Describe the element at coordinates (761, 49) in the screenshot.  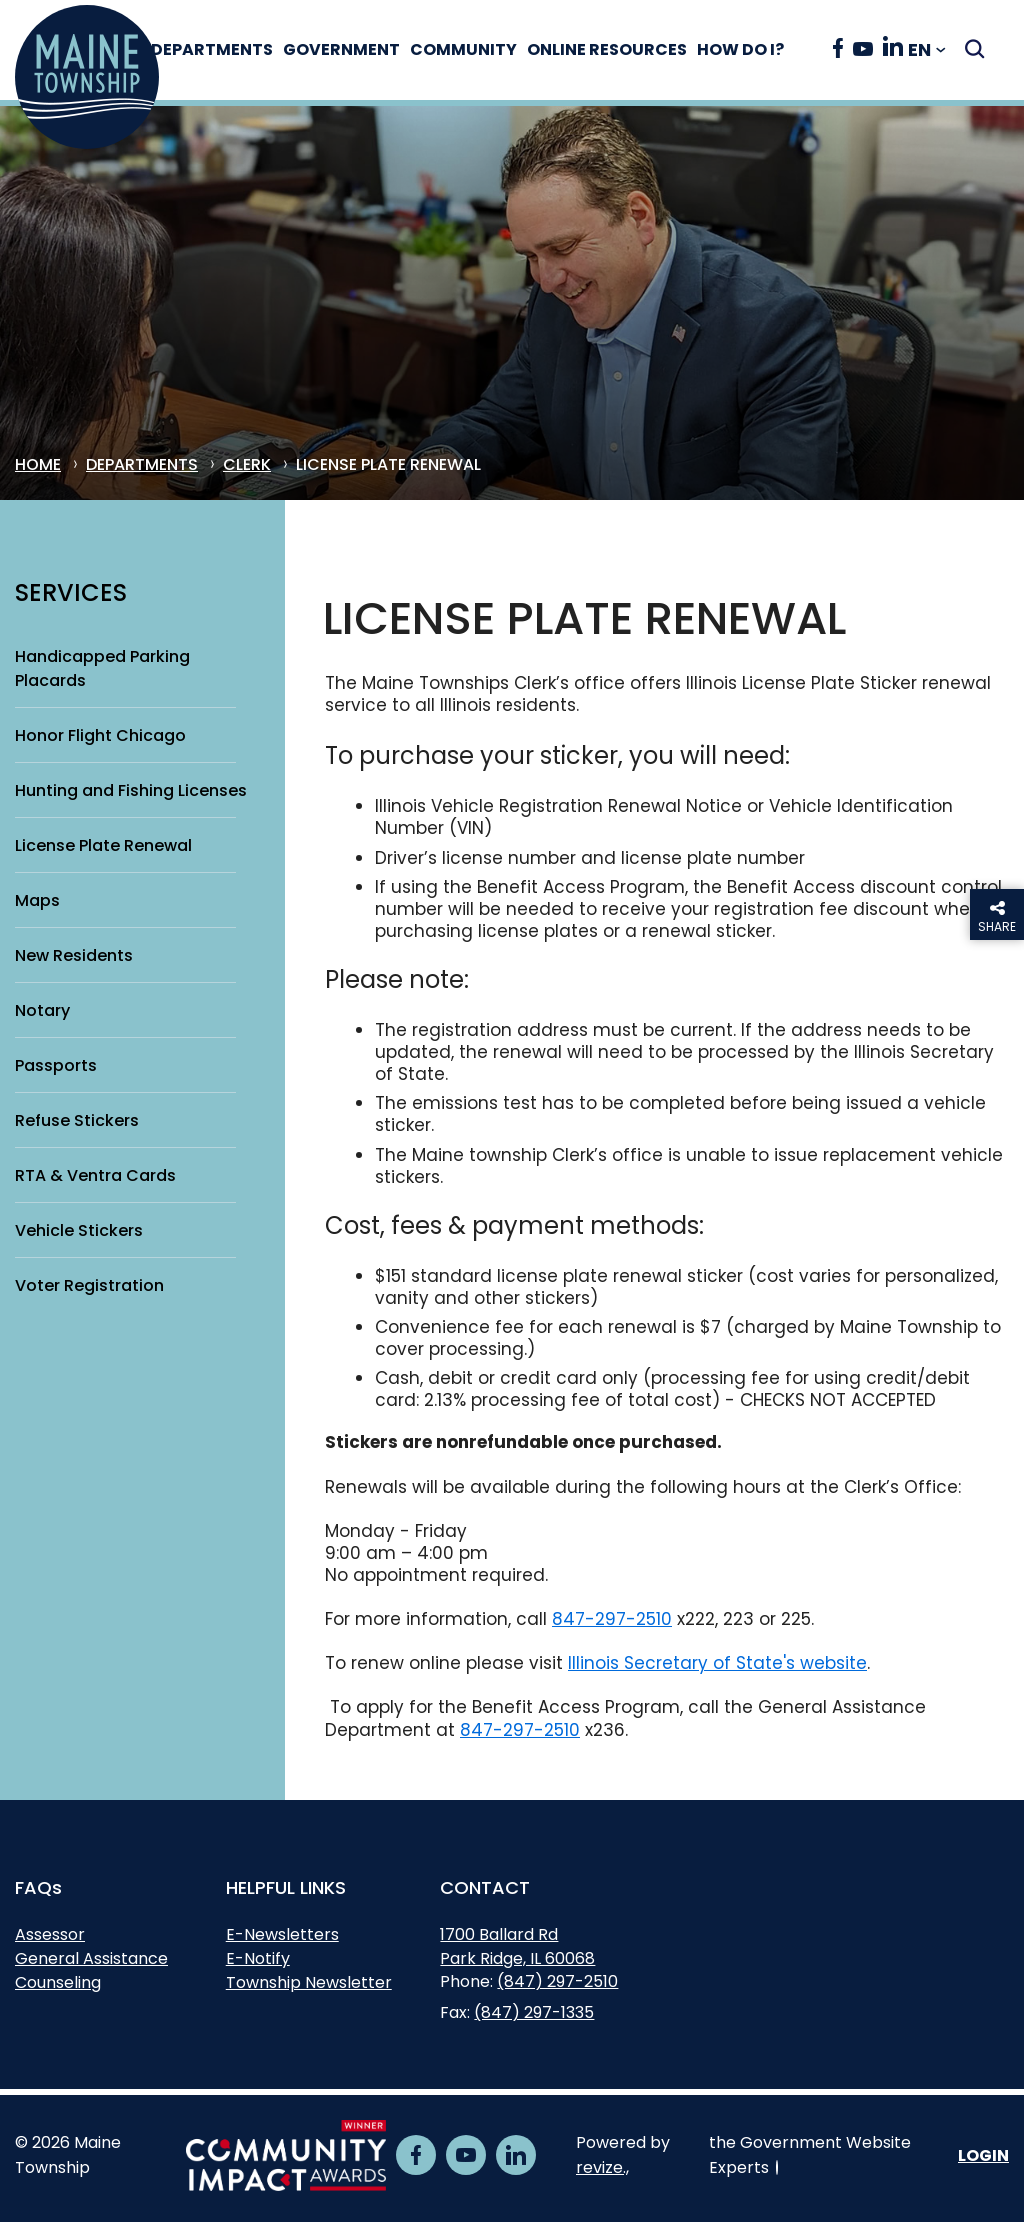
I see `How Do I?` at that location.